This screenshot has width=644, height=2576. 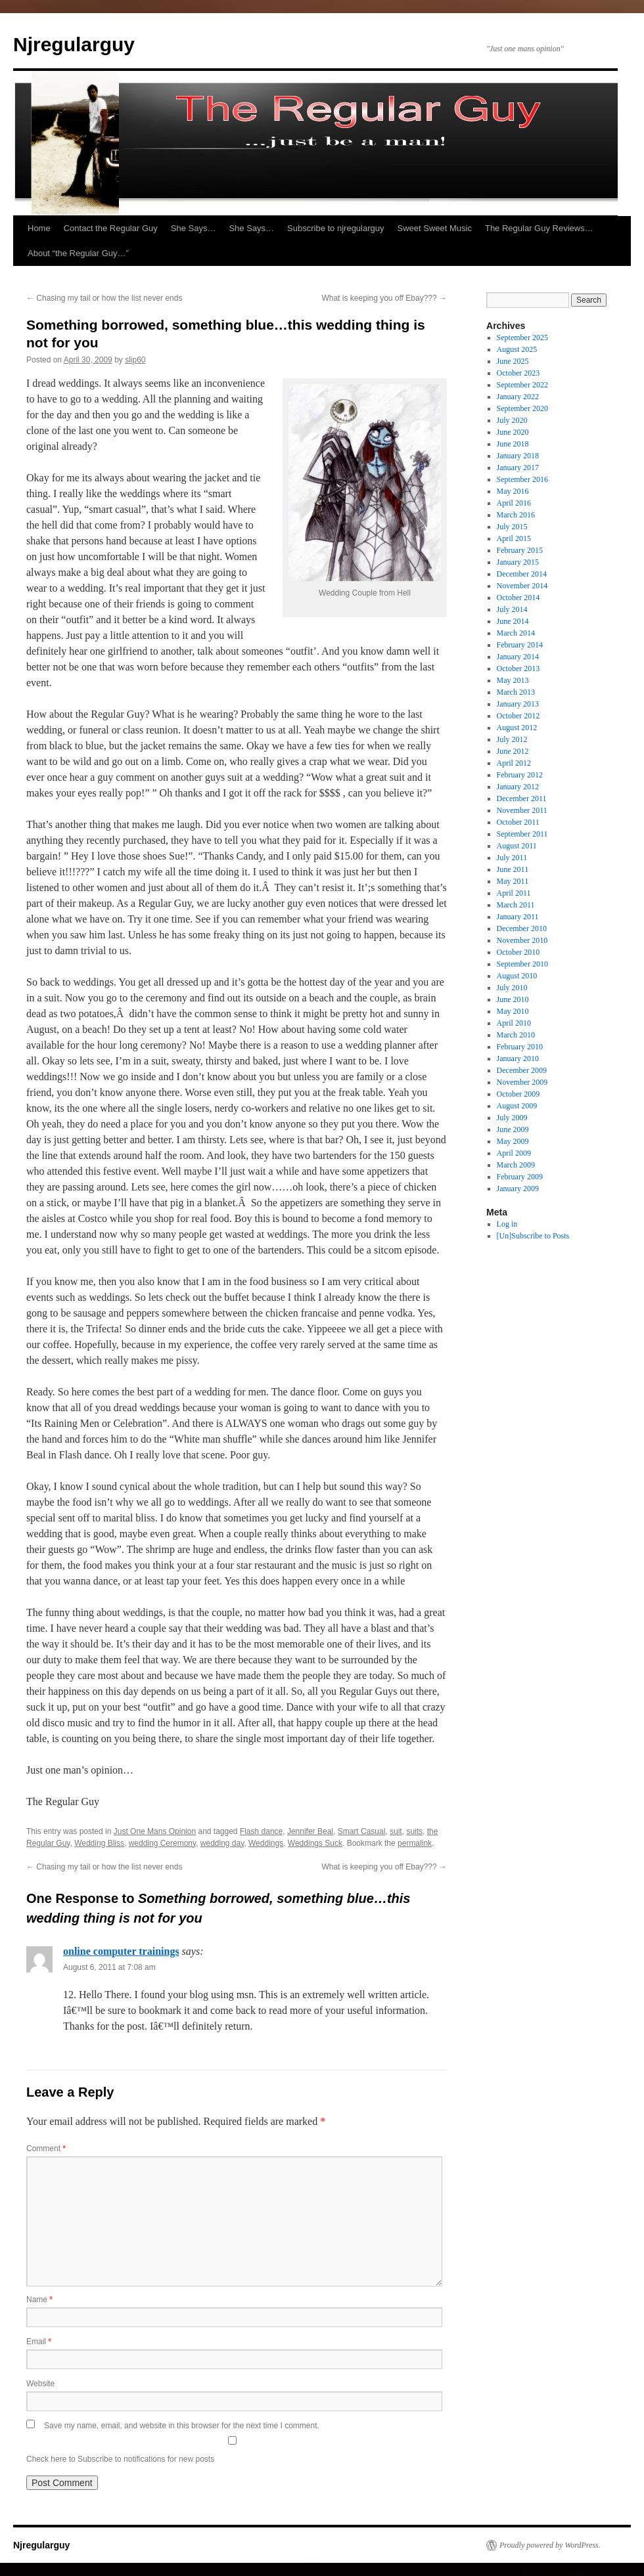 What do you see at coordinates (512, 609) in the screenshot?
I see `July 2014` at bounding box center [512, 609].